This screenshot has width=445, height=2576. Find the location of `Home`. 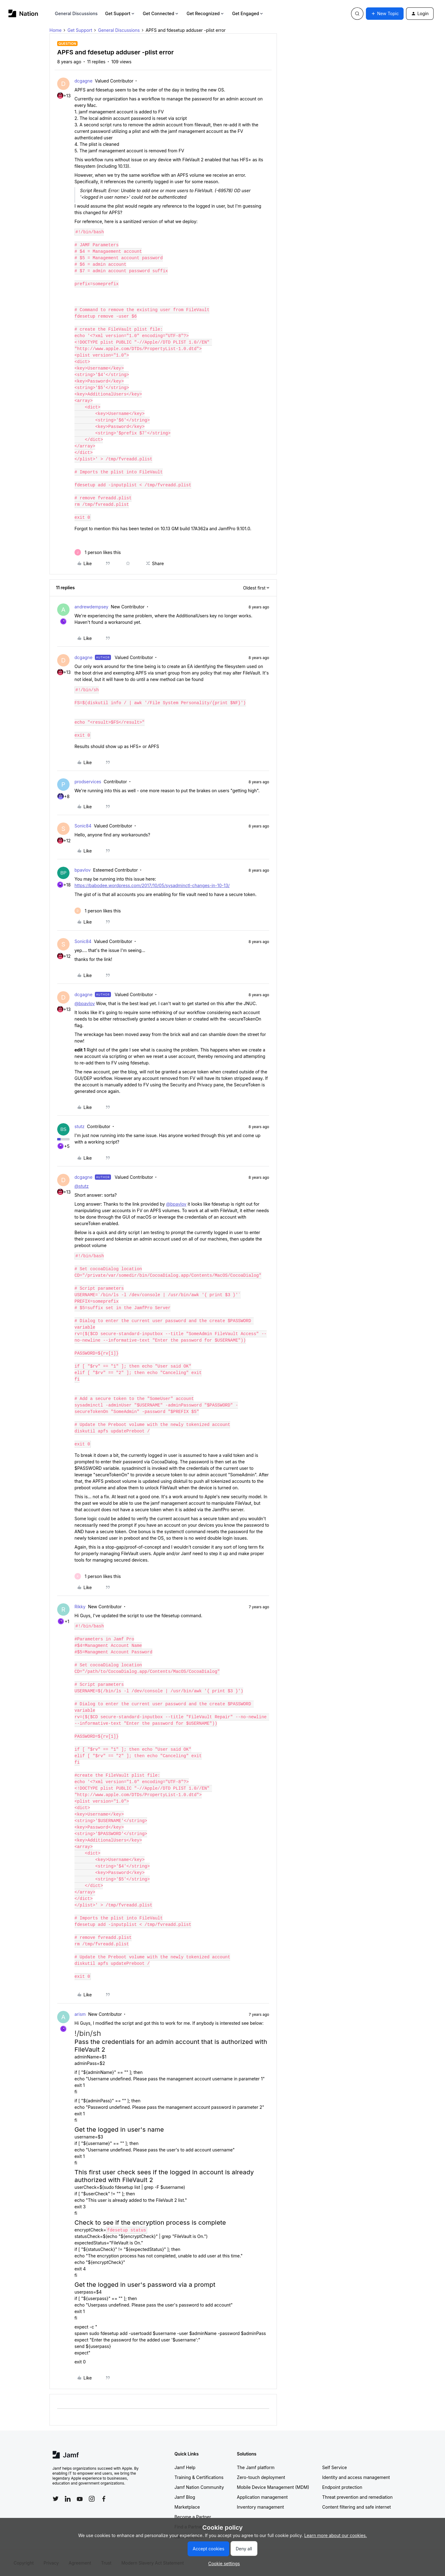

Home is located at coordinates (55, 30).